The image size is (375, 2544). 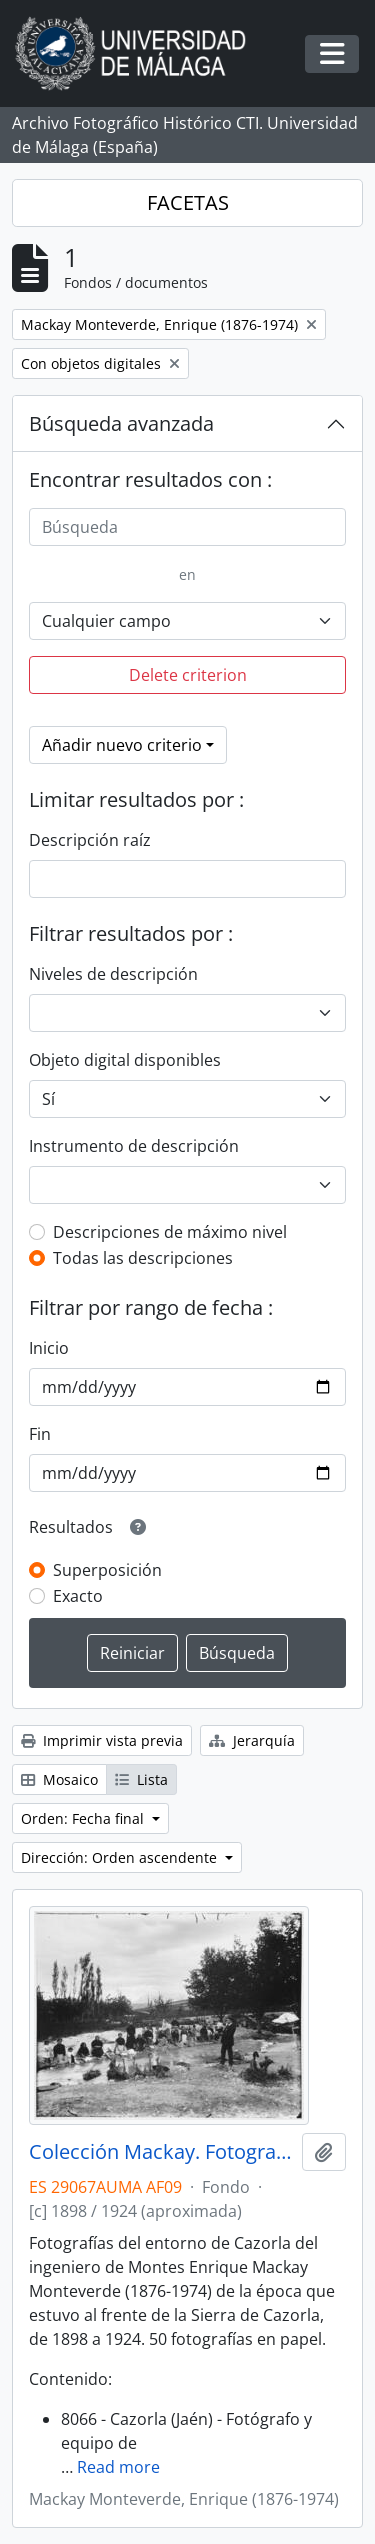 What do you see at coordinates (170, 1232) in the screenshot?
I see `Descripciones de máximo nivel` at bounding box center [170, 1232].